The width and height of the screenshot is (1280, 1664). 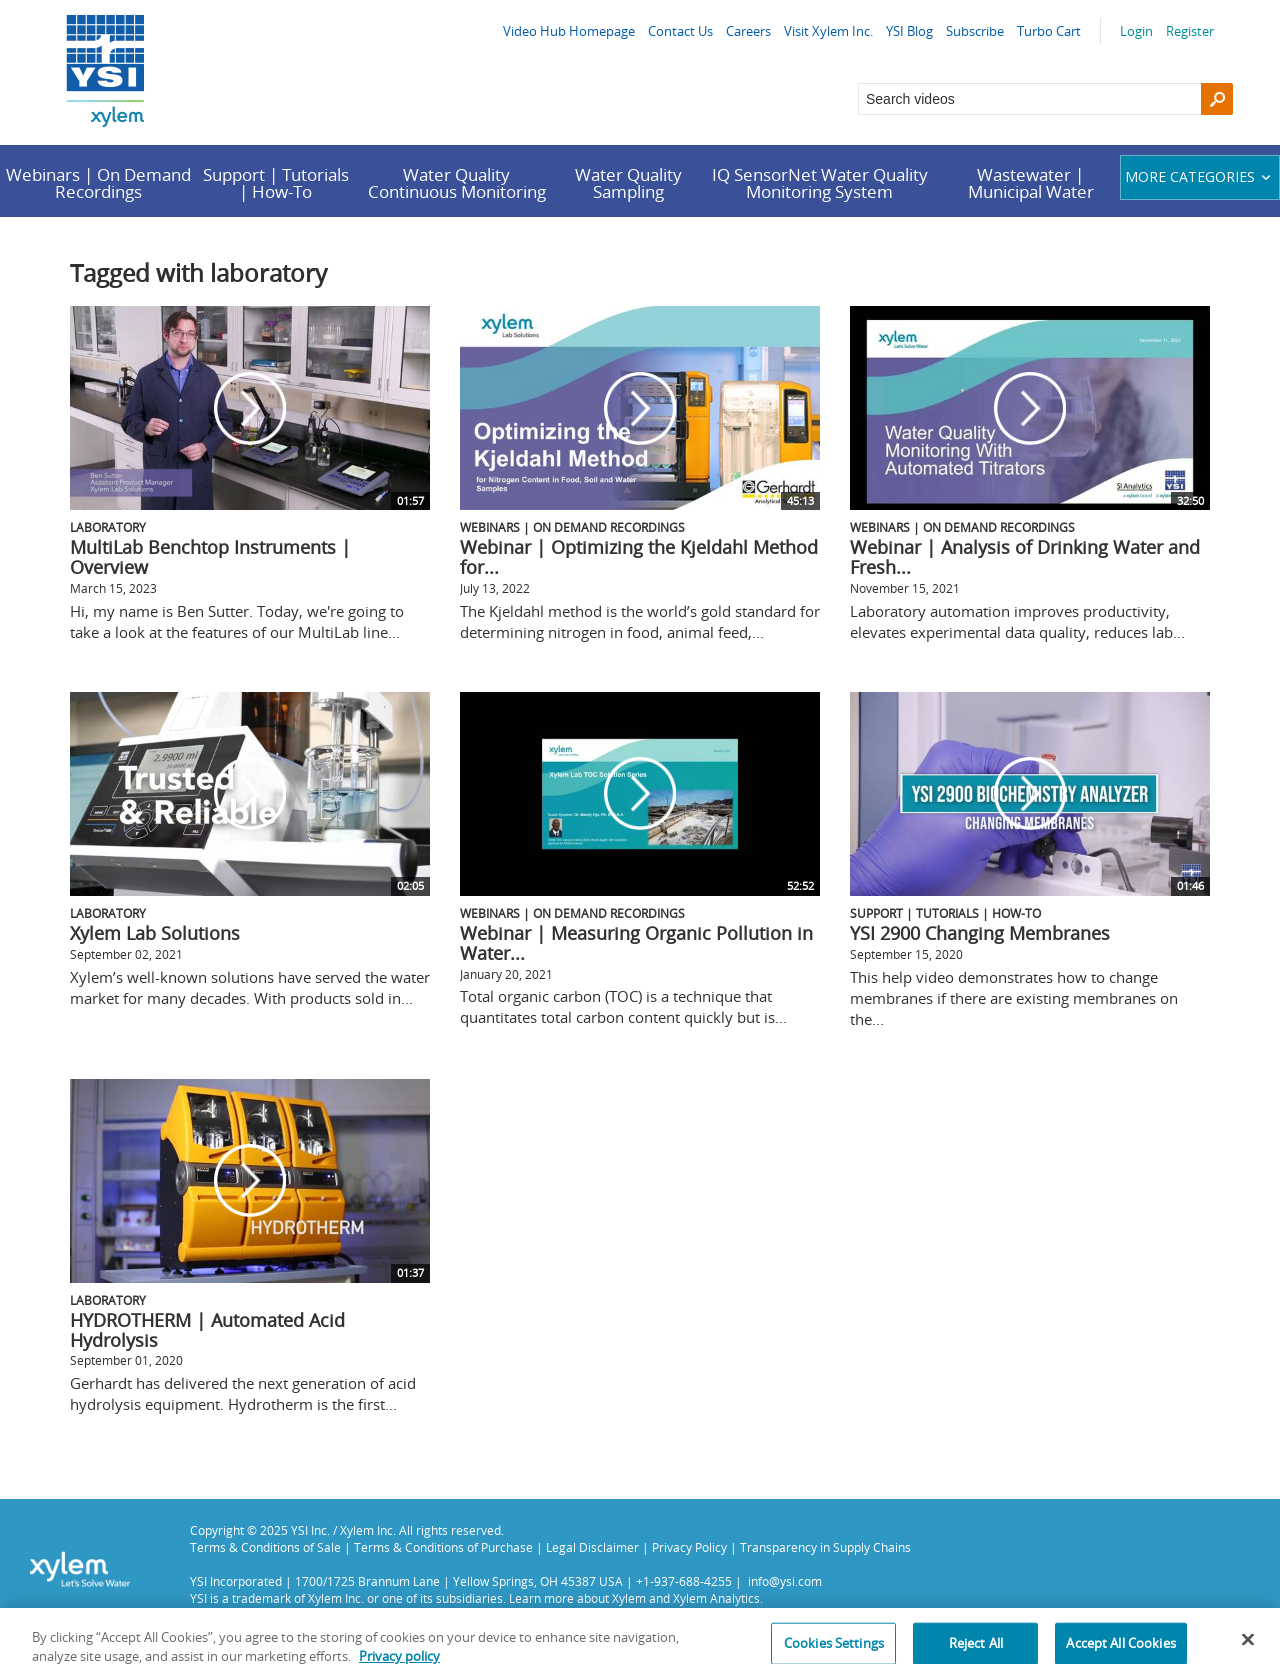 What do you see at coordinates (825, 1547) in the screenshot?
I see `Transparency in Supply Chains` at bounding box center [825, 1547].